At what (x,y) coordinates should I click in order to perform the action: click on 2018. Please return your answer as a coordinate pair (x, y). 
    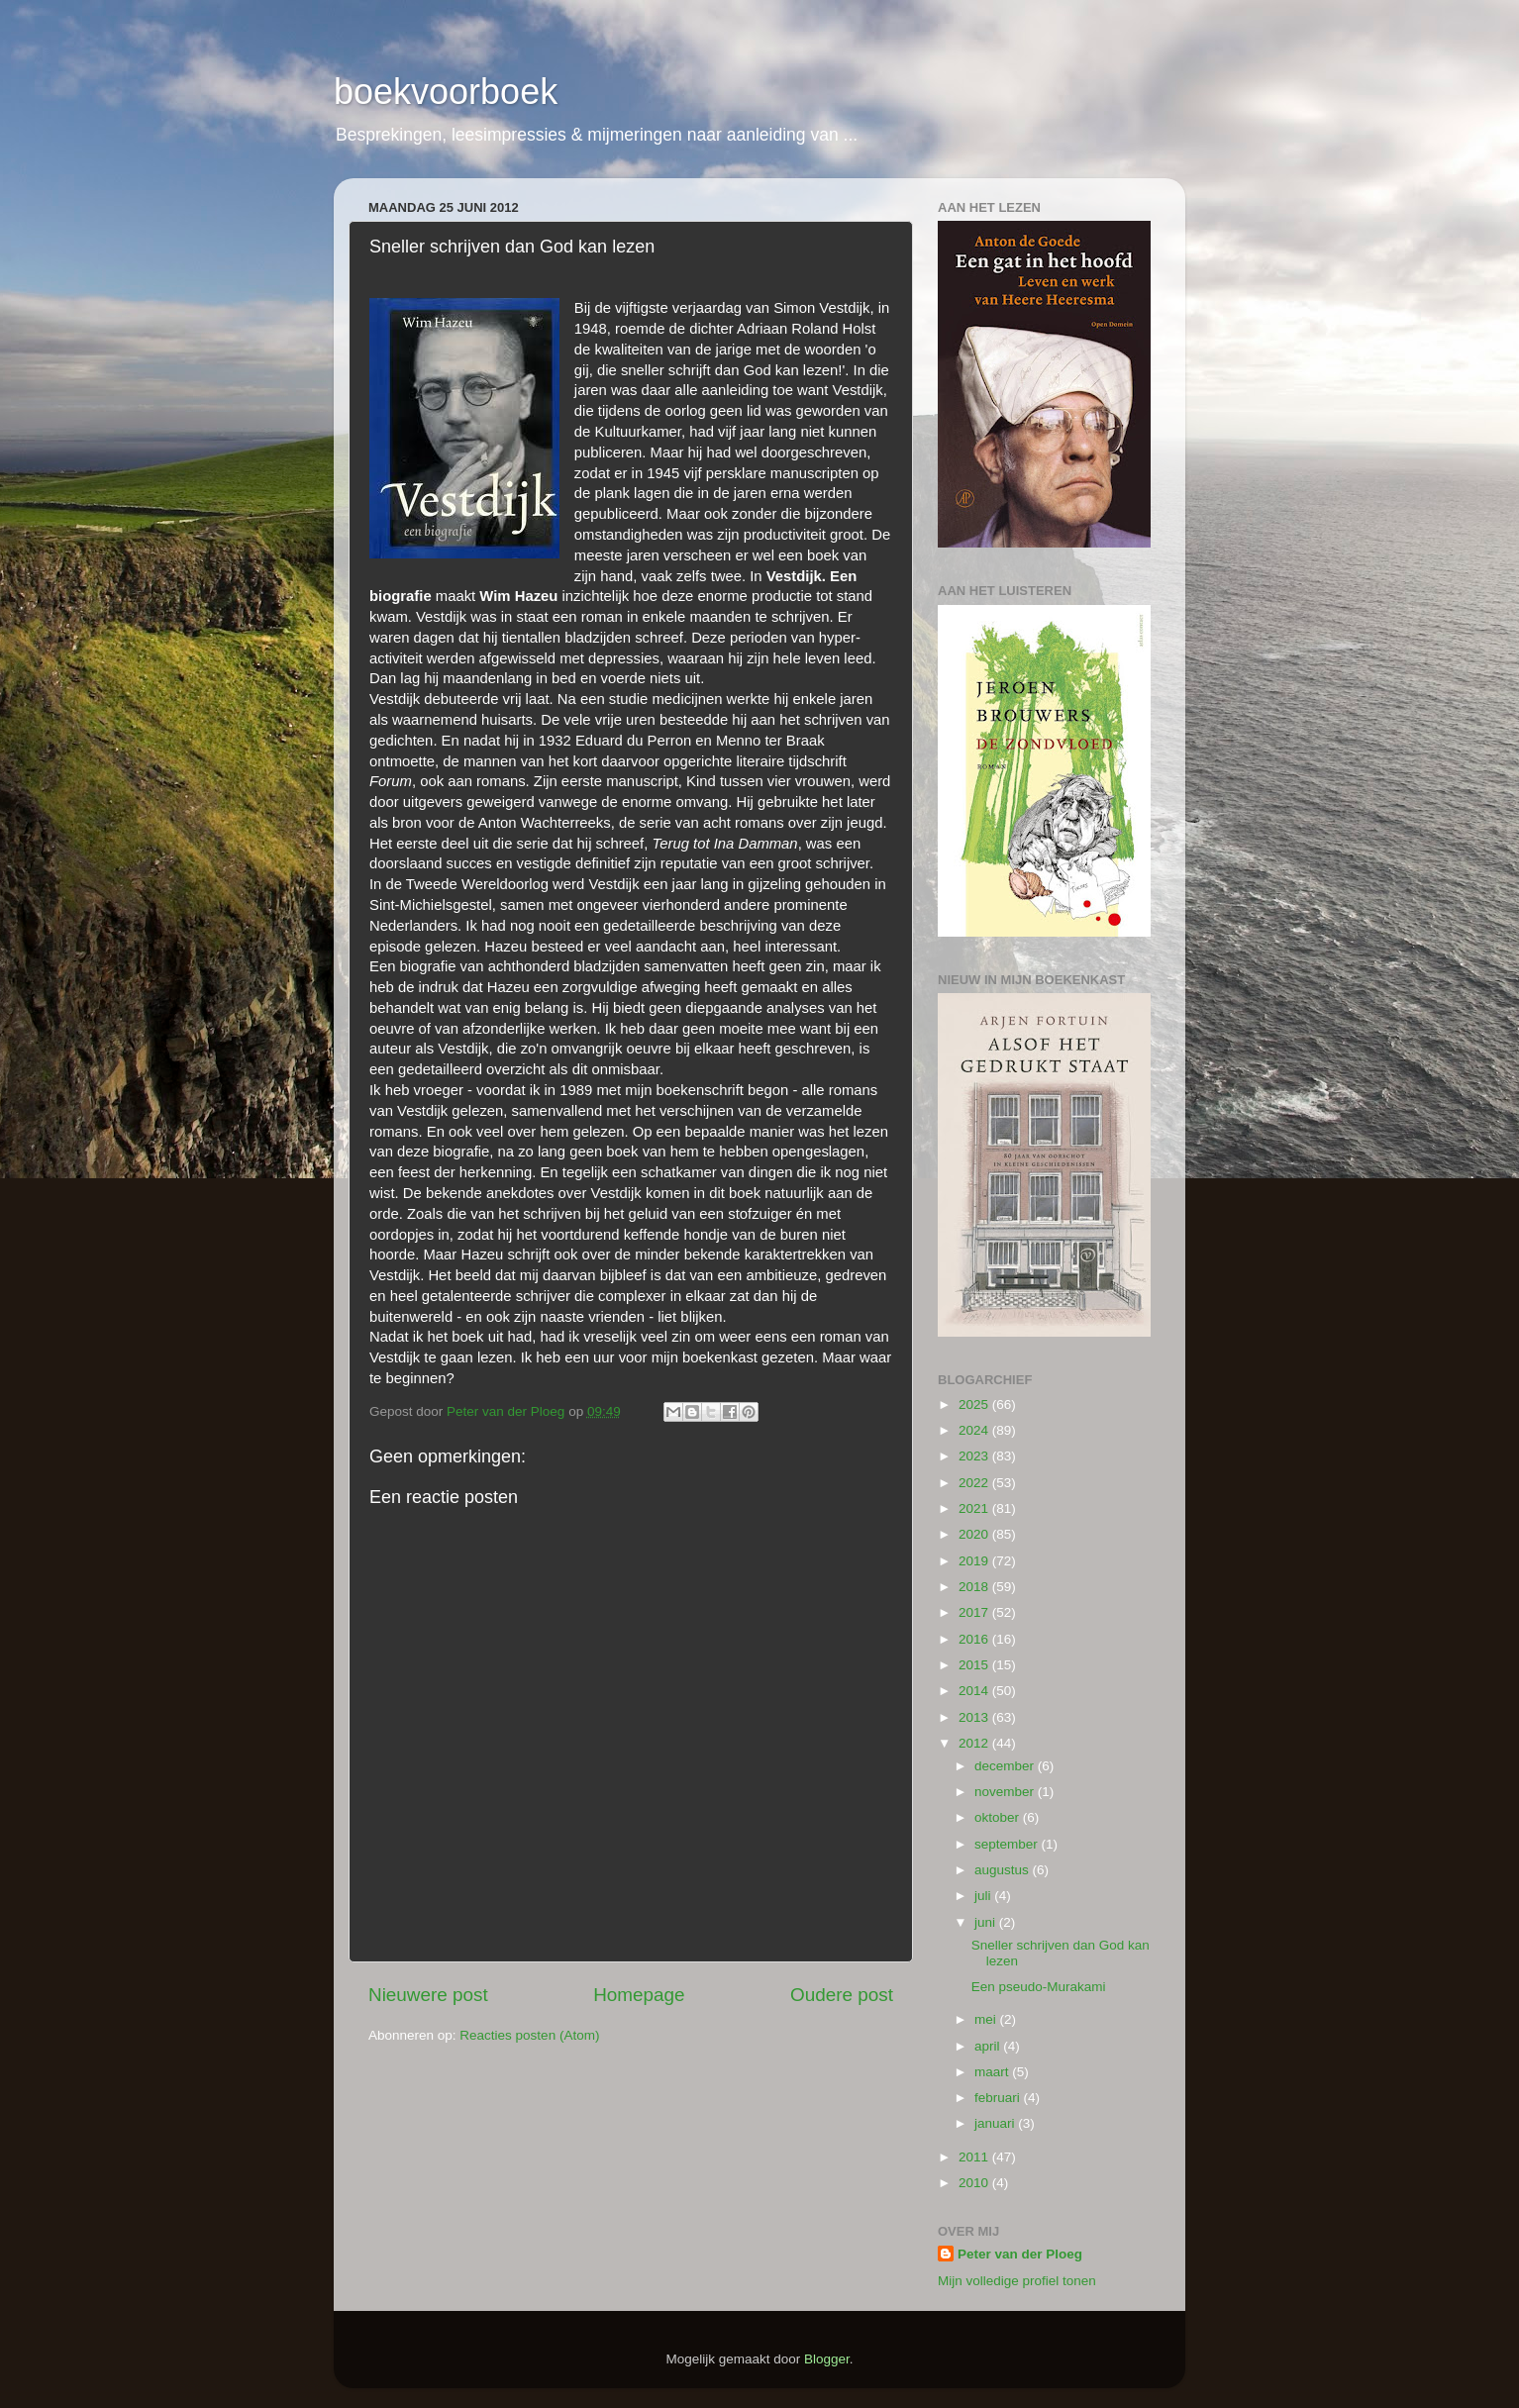
    Looking at the image, I should click on (975, 1586).